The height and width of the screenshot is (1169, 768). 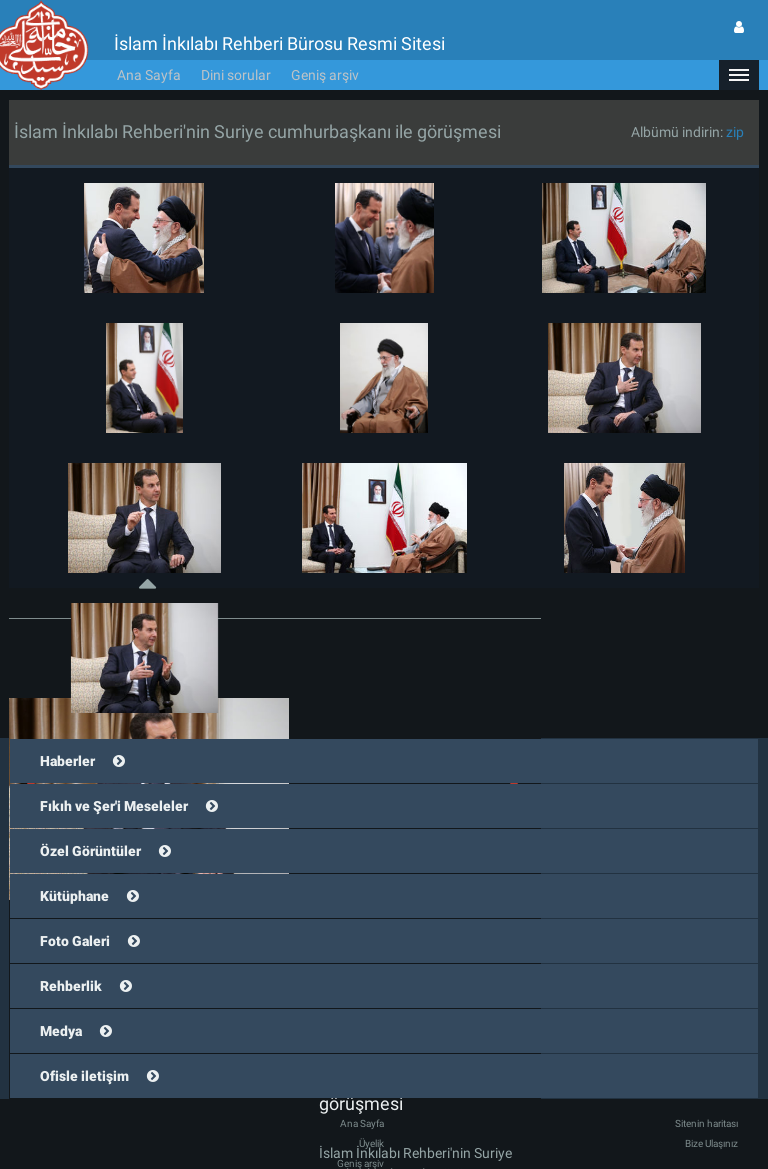 What do you see at coordinates (325, 45) in the screenshot?
I see `Geniş arşiv` at bounding box center [325, 45].